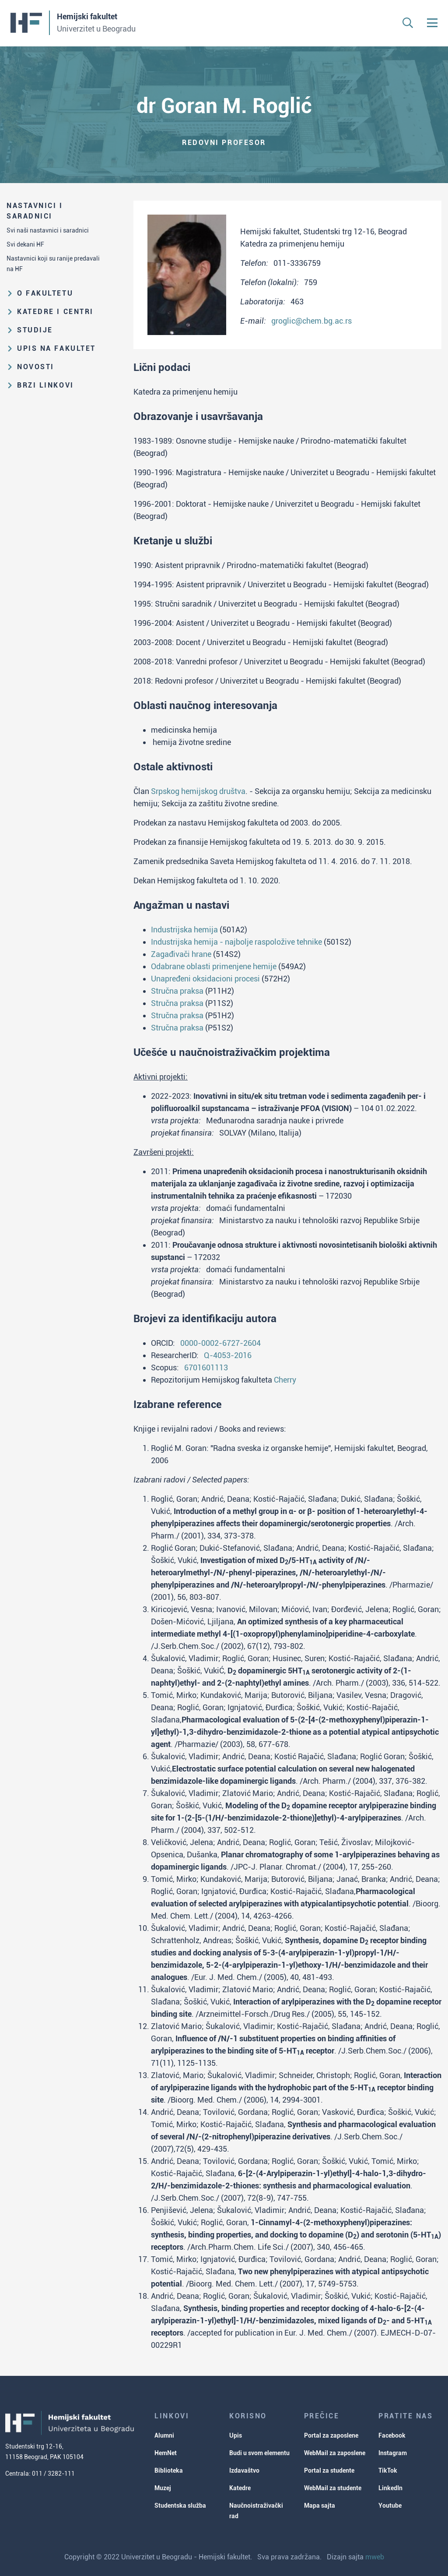 The image size is (448, 2576). Describe the element at coordinates (329, 2470) in the screenshot. I see `Portal za studente` at that location.